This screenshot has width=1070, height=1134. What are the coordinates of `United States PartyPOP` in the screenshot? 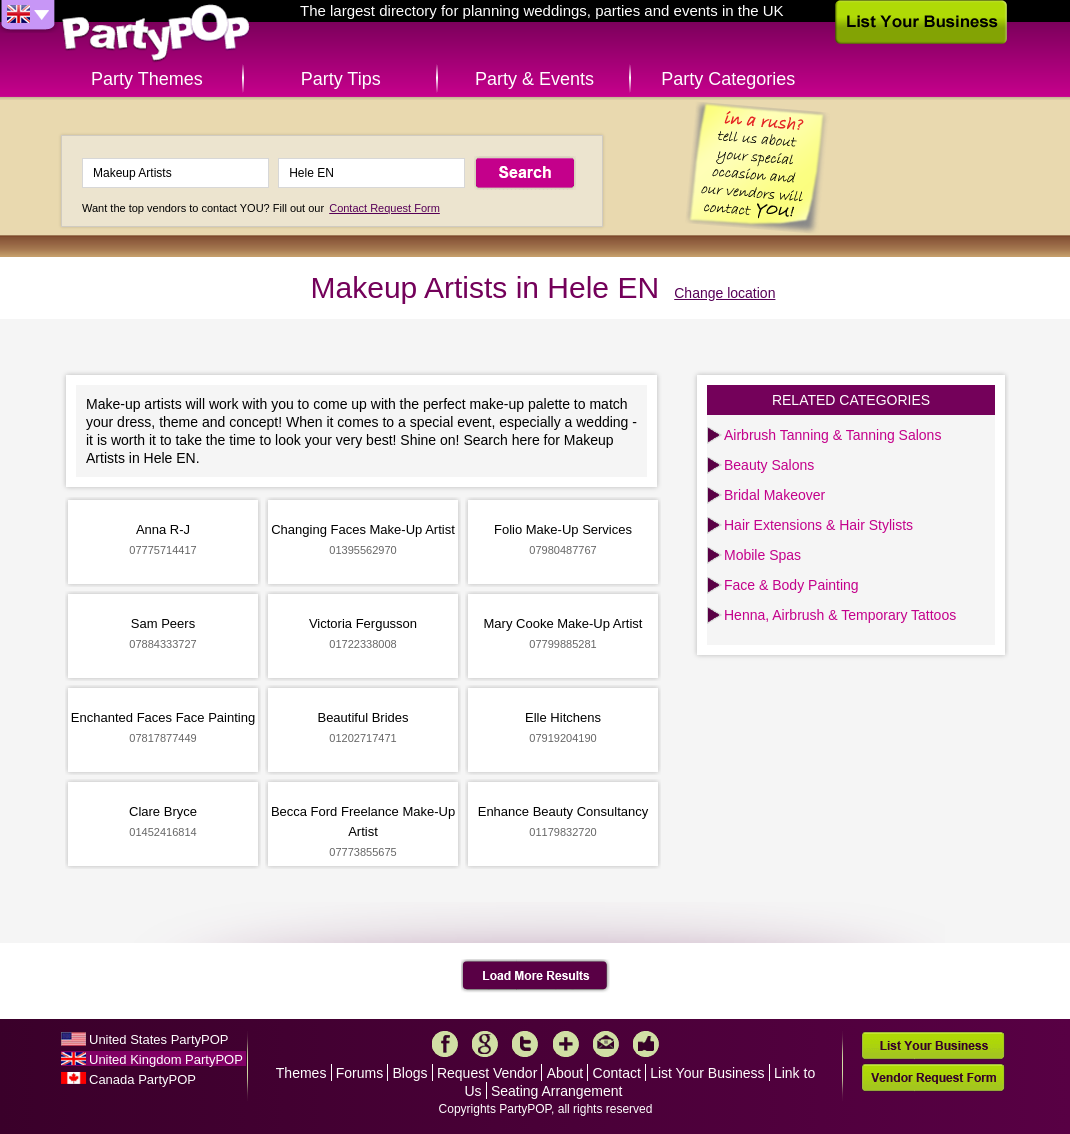 It's located at (158, 1039).